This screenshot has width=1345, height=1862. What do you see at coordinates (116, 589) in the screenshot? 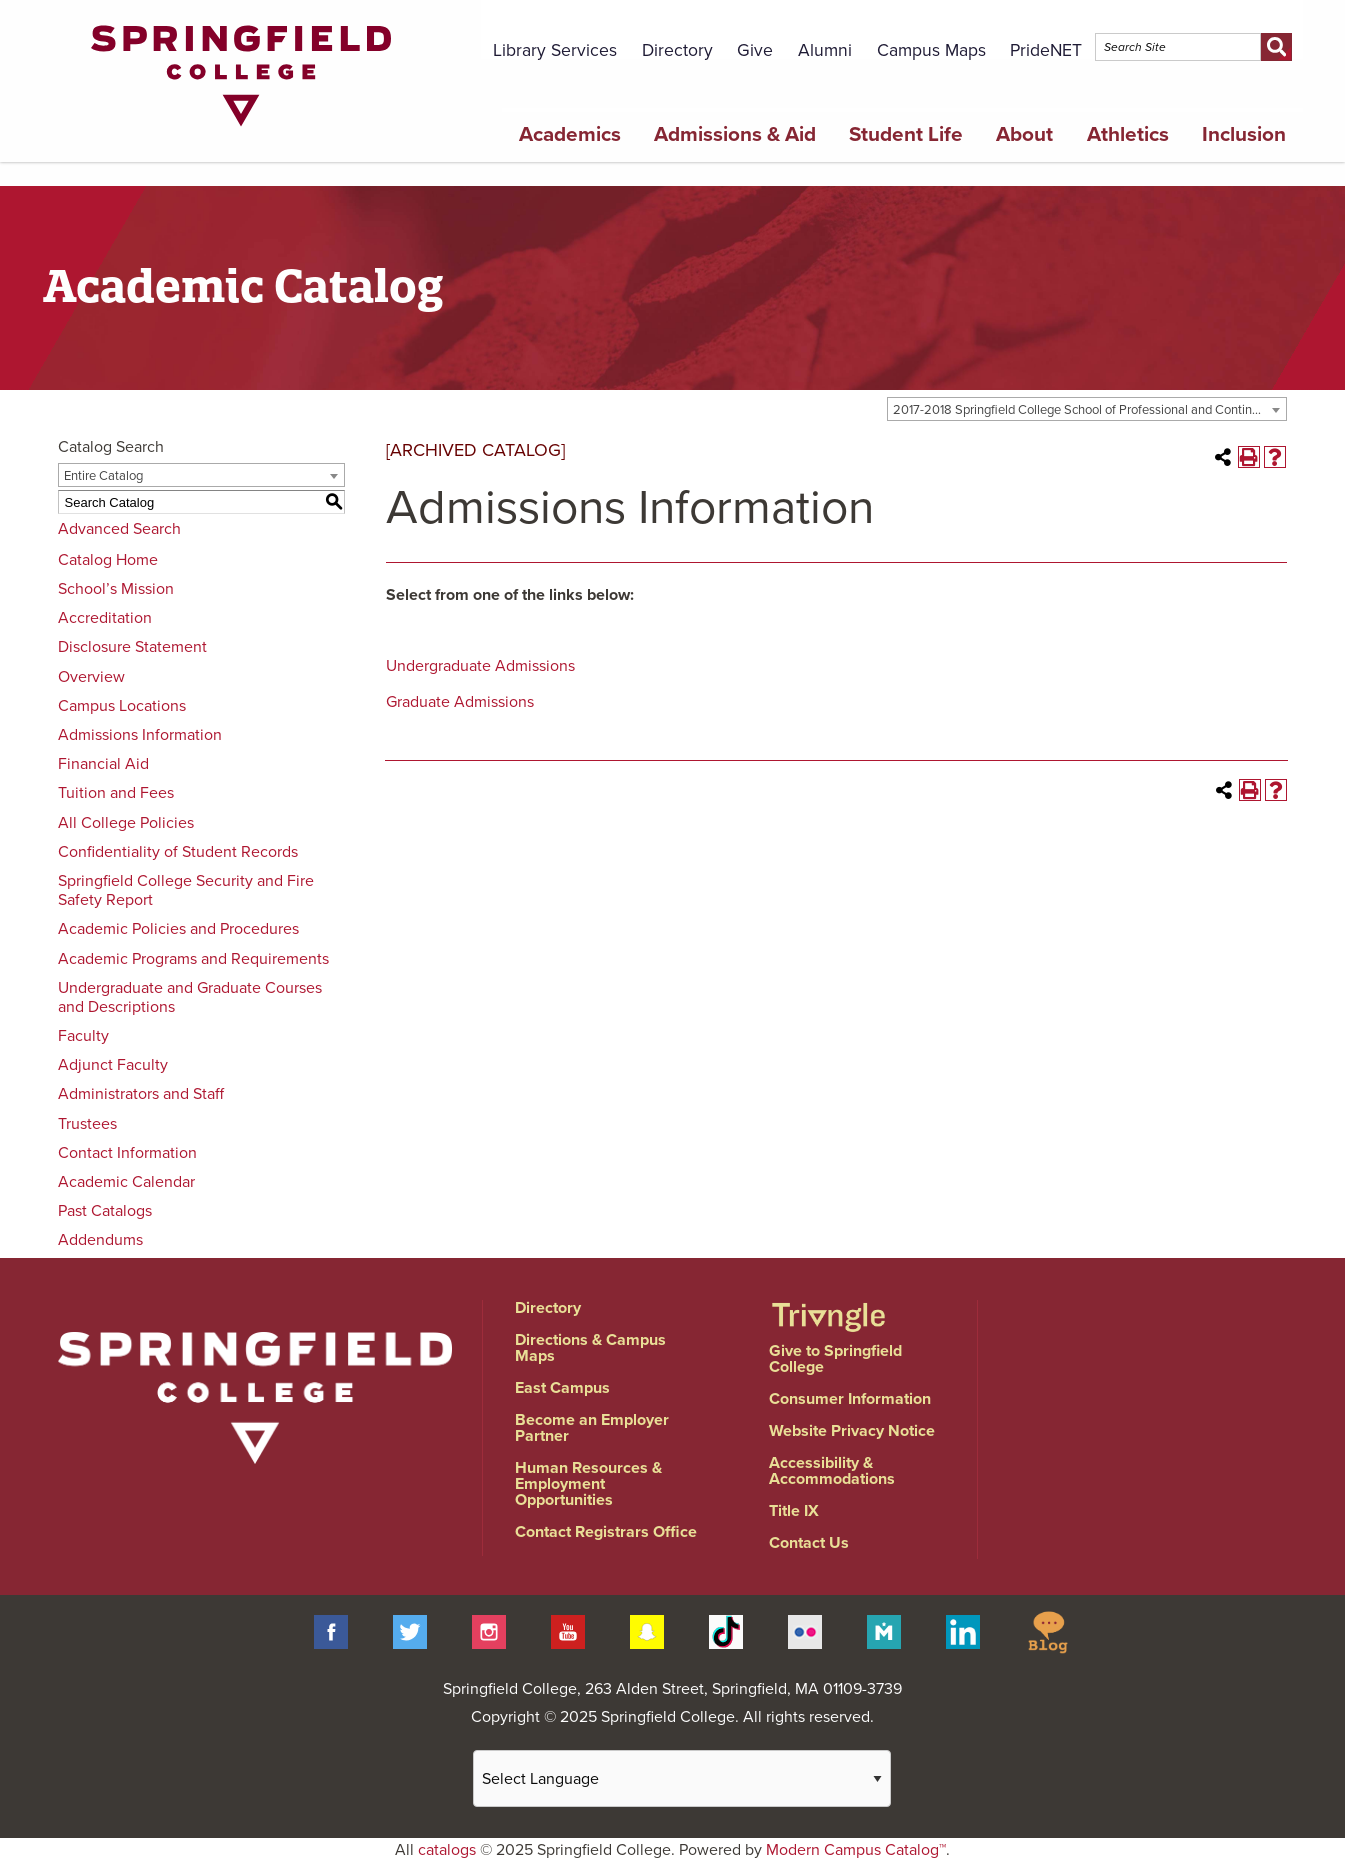
I see `School’s Mission` at bounding box center [116, 589].